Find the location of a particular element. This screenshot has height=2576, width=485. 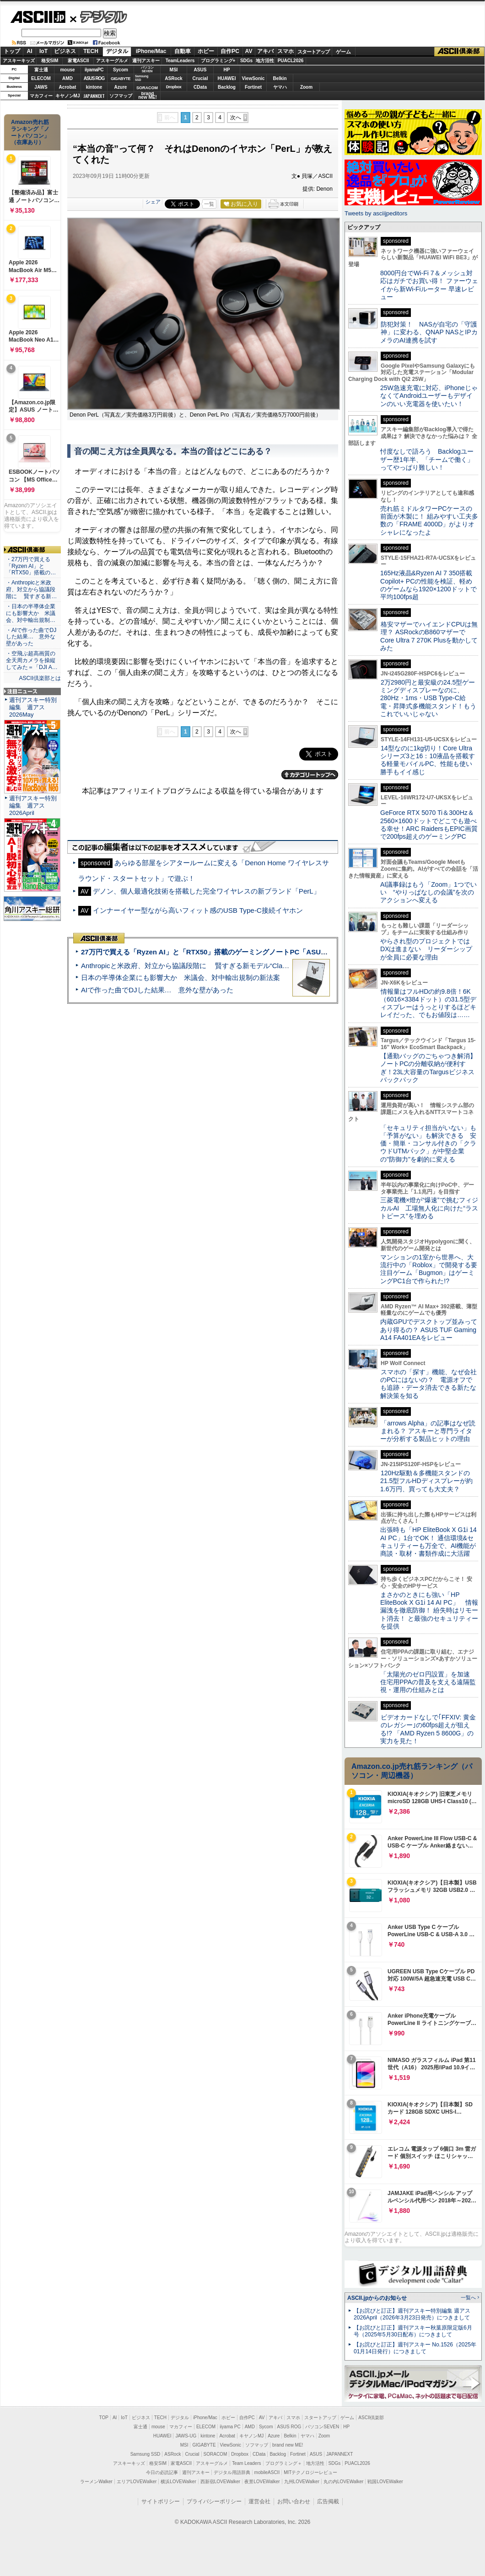

・空飛ぶ超高画質の全天周カメラを操縦してみた＝「DJI A… is located at coordinates (32, 660).